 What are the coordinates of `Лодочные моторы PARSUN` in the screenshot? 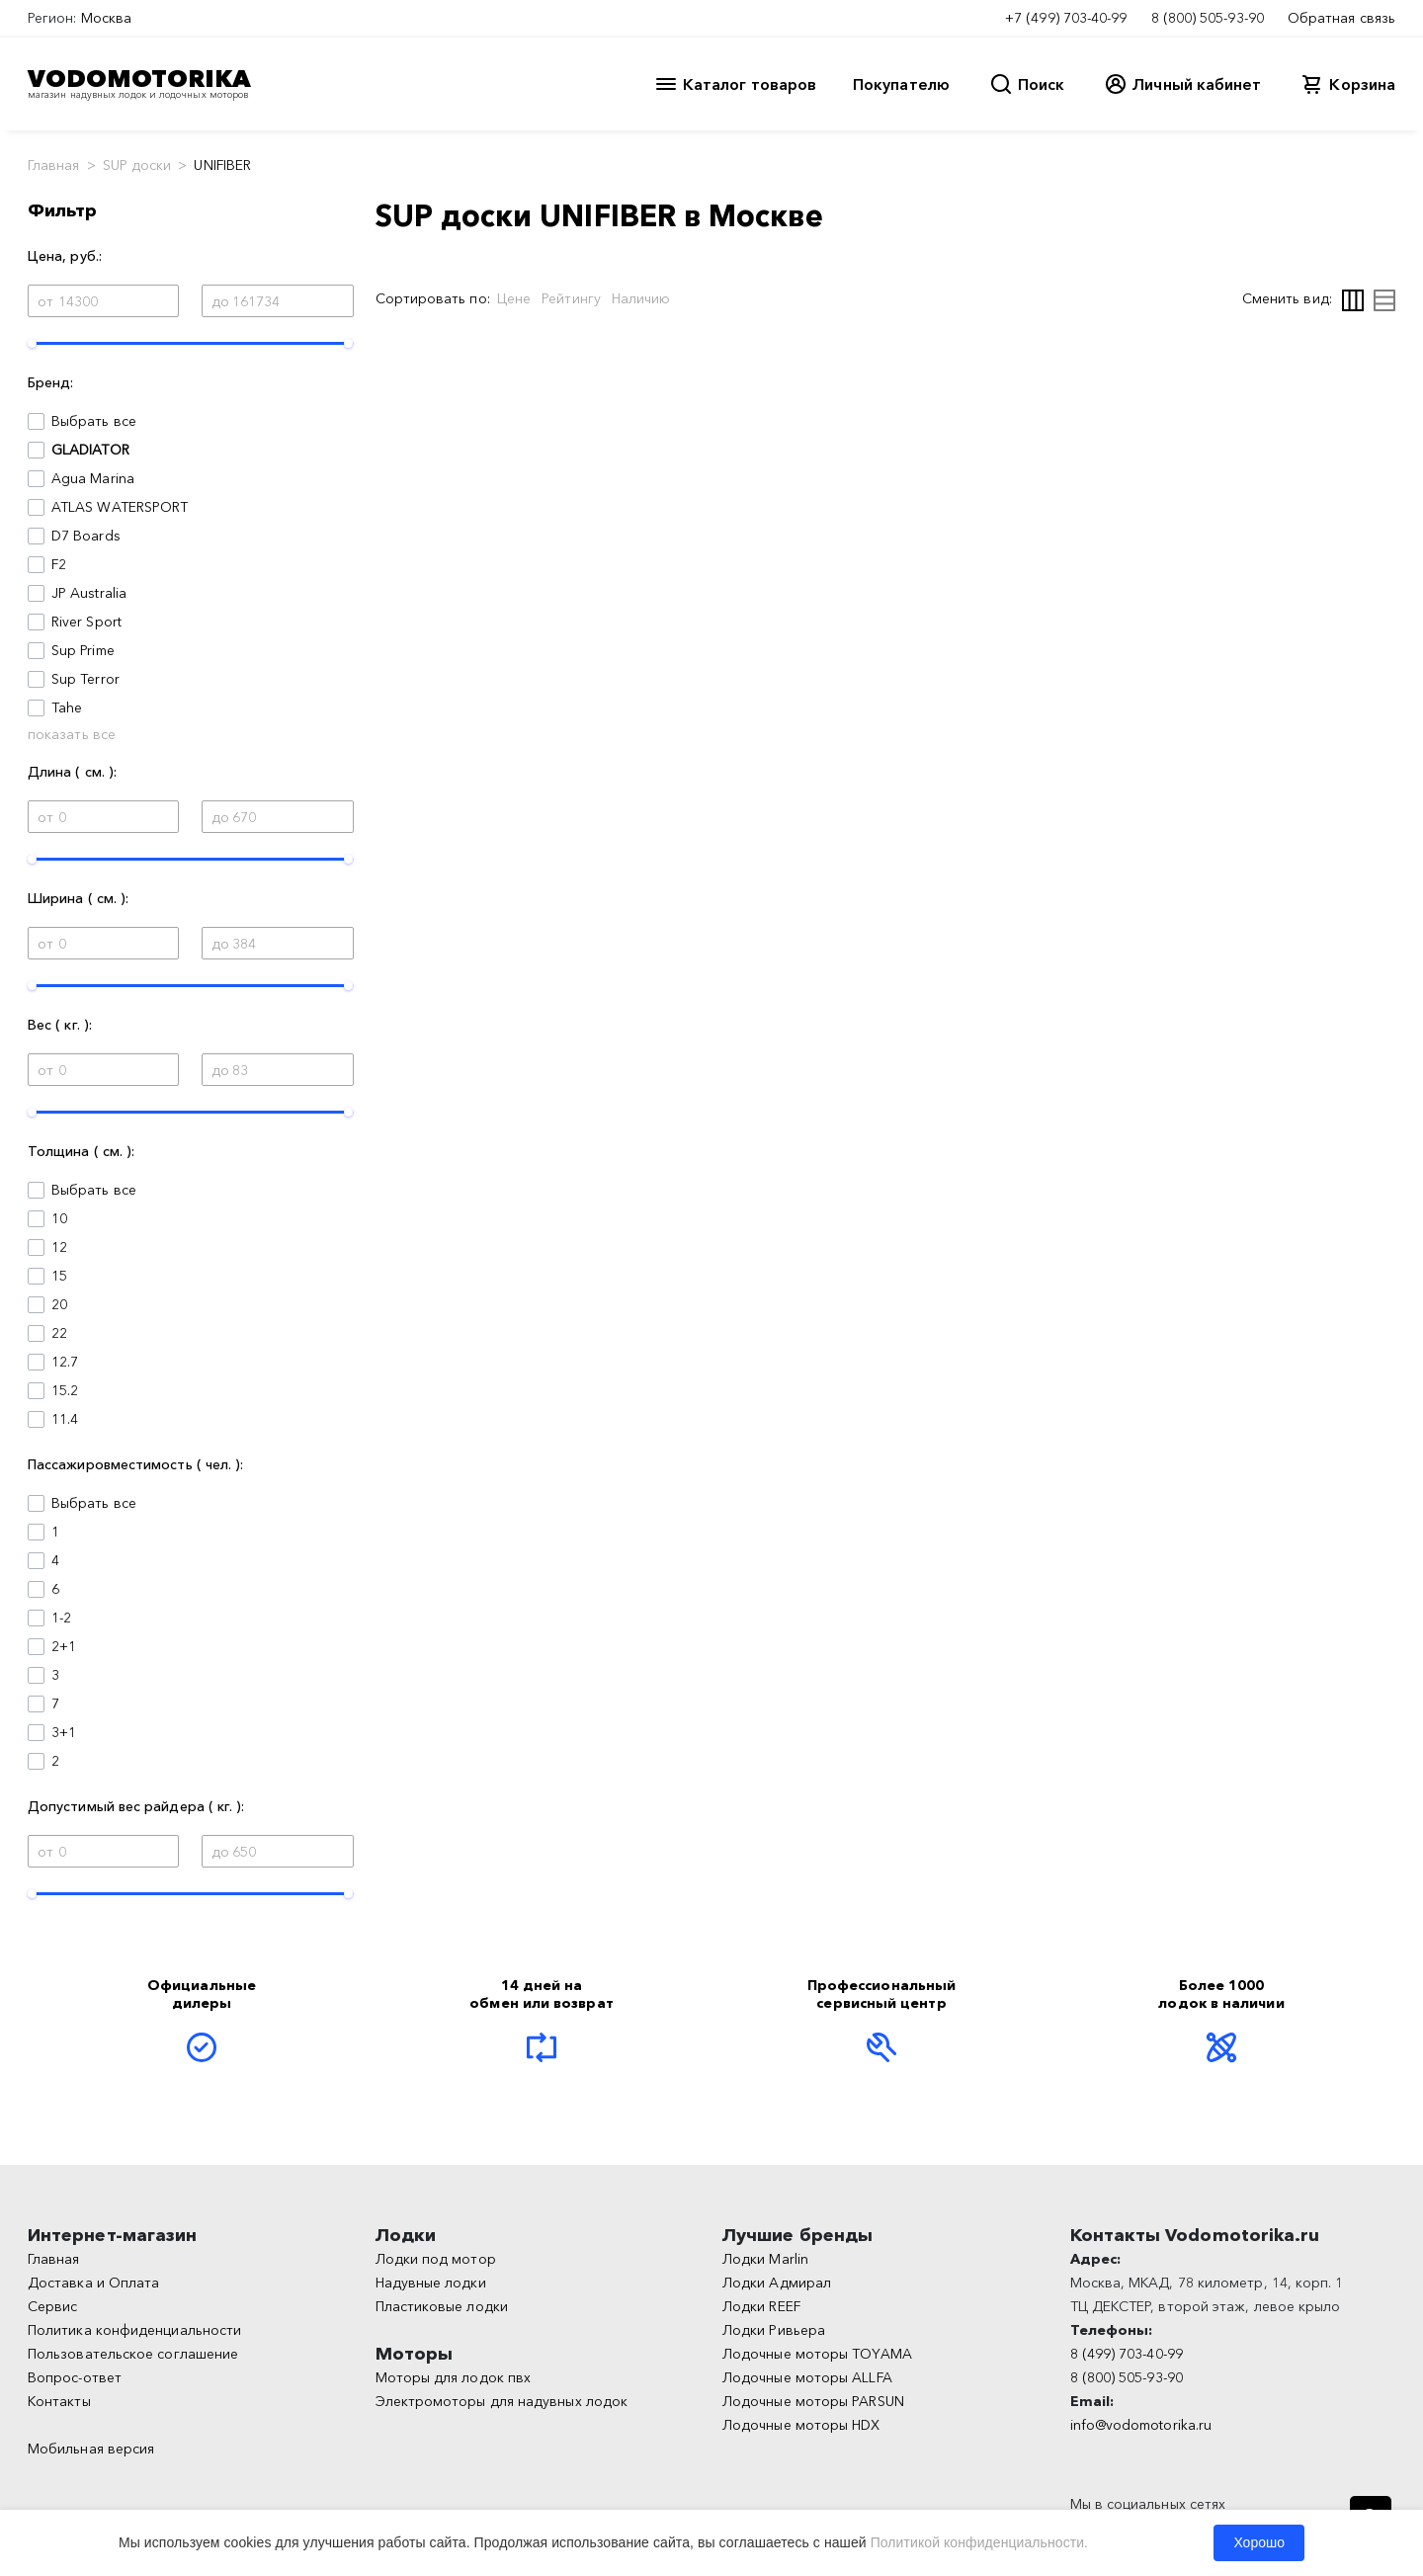 It's located at (813, 2401).